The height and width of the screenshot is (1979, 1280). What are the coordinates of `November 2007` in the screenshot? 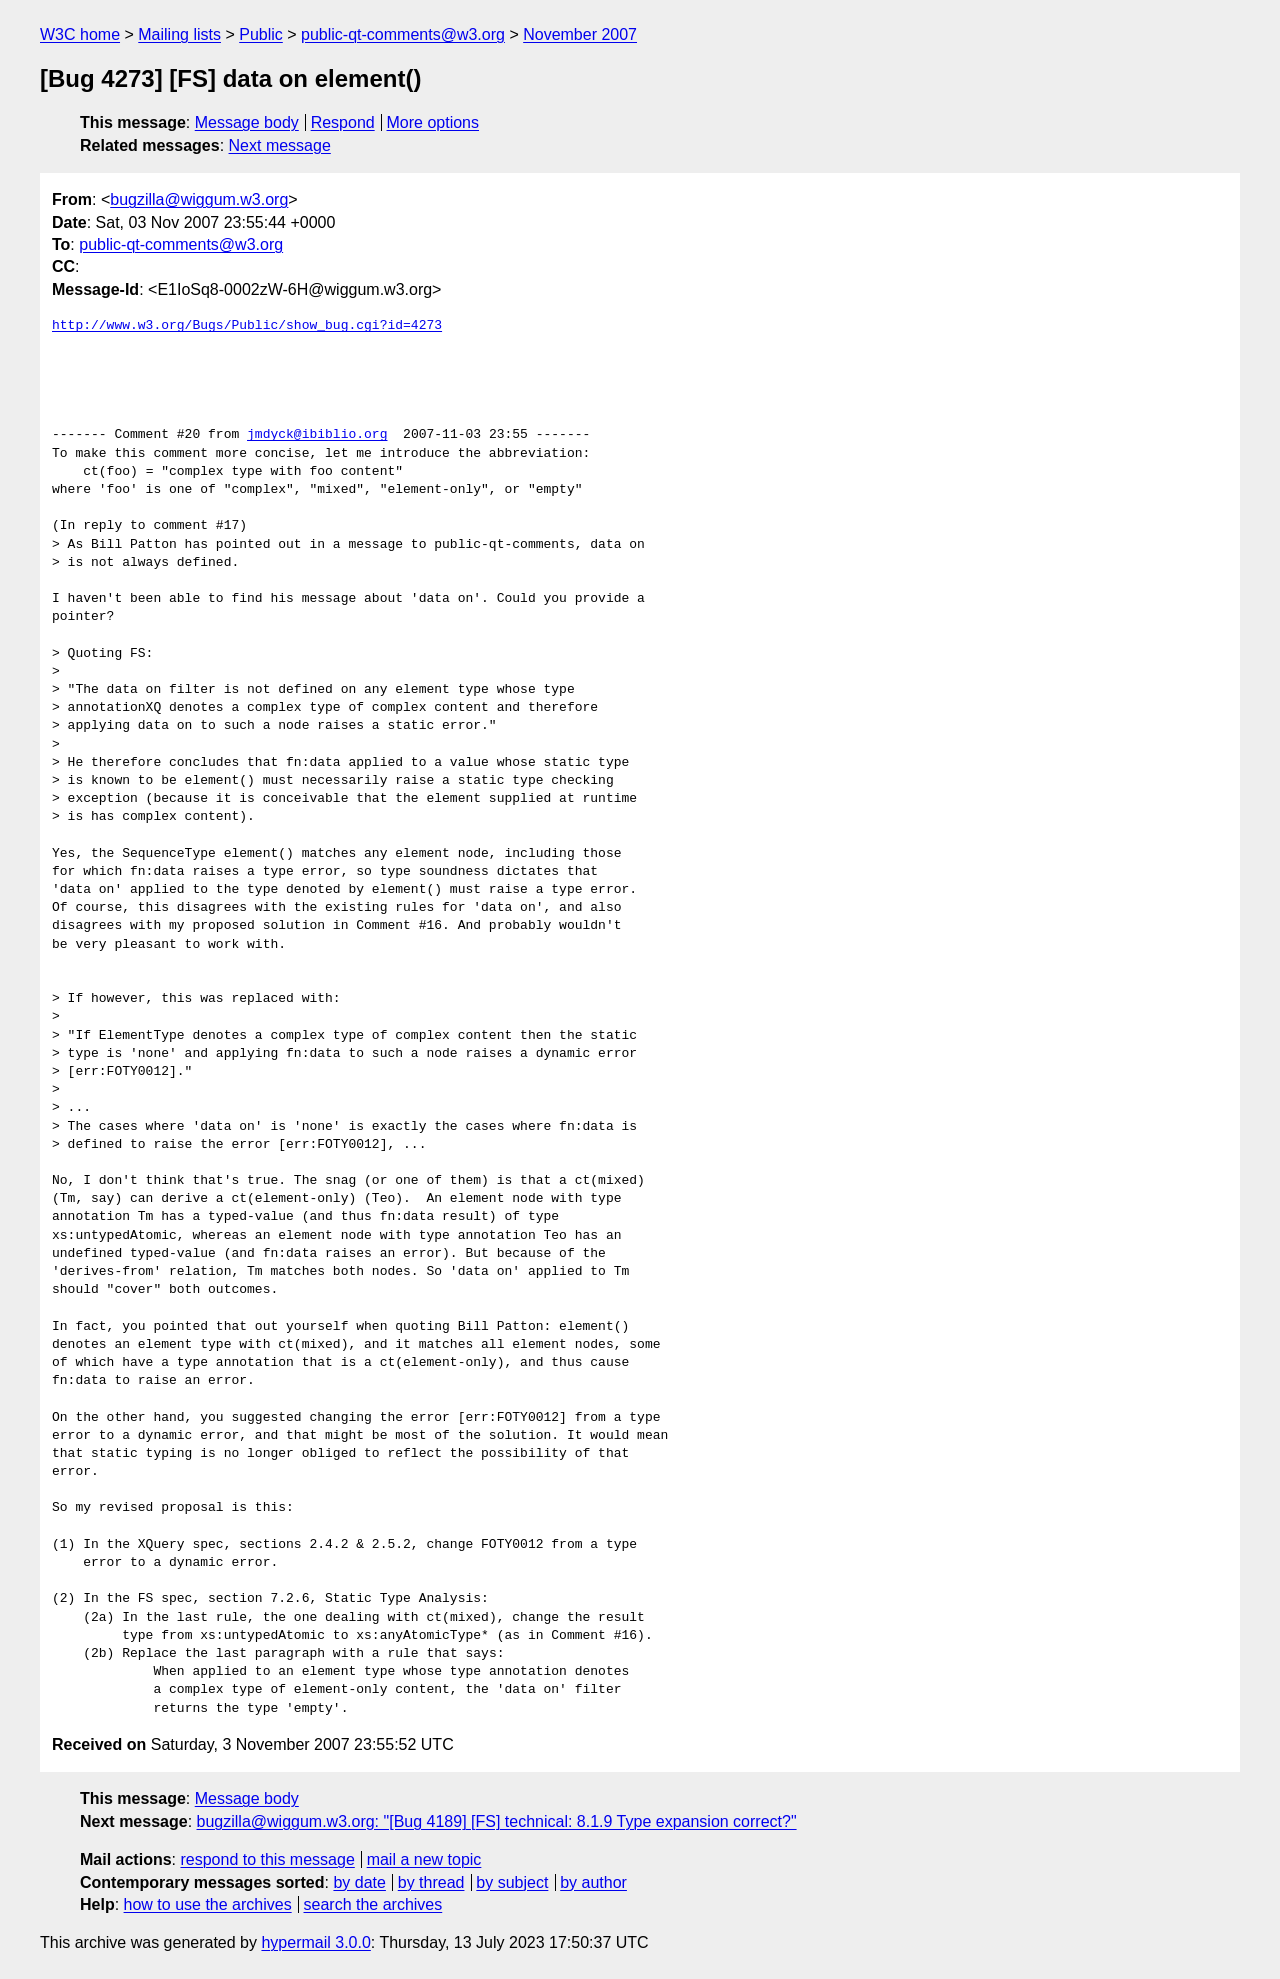 It's located at (580, 34).